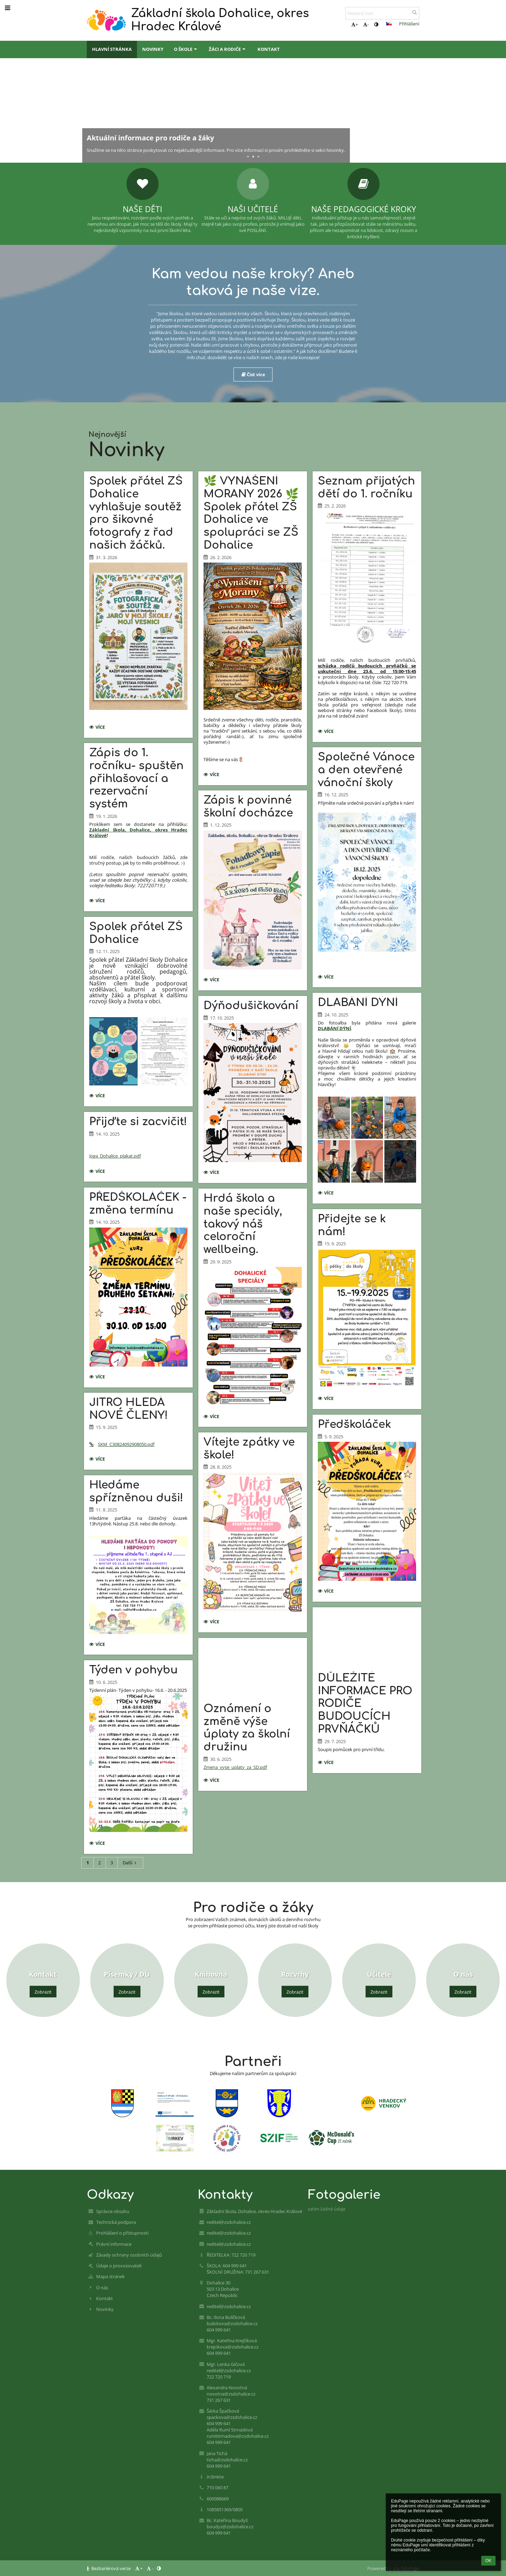 The height and width of the screenshot is (2576, 506). I want to click on + [button], so click(354, 24).